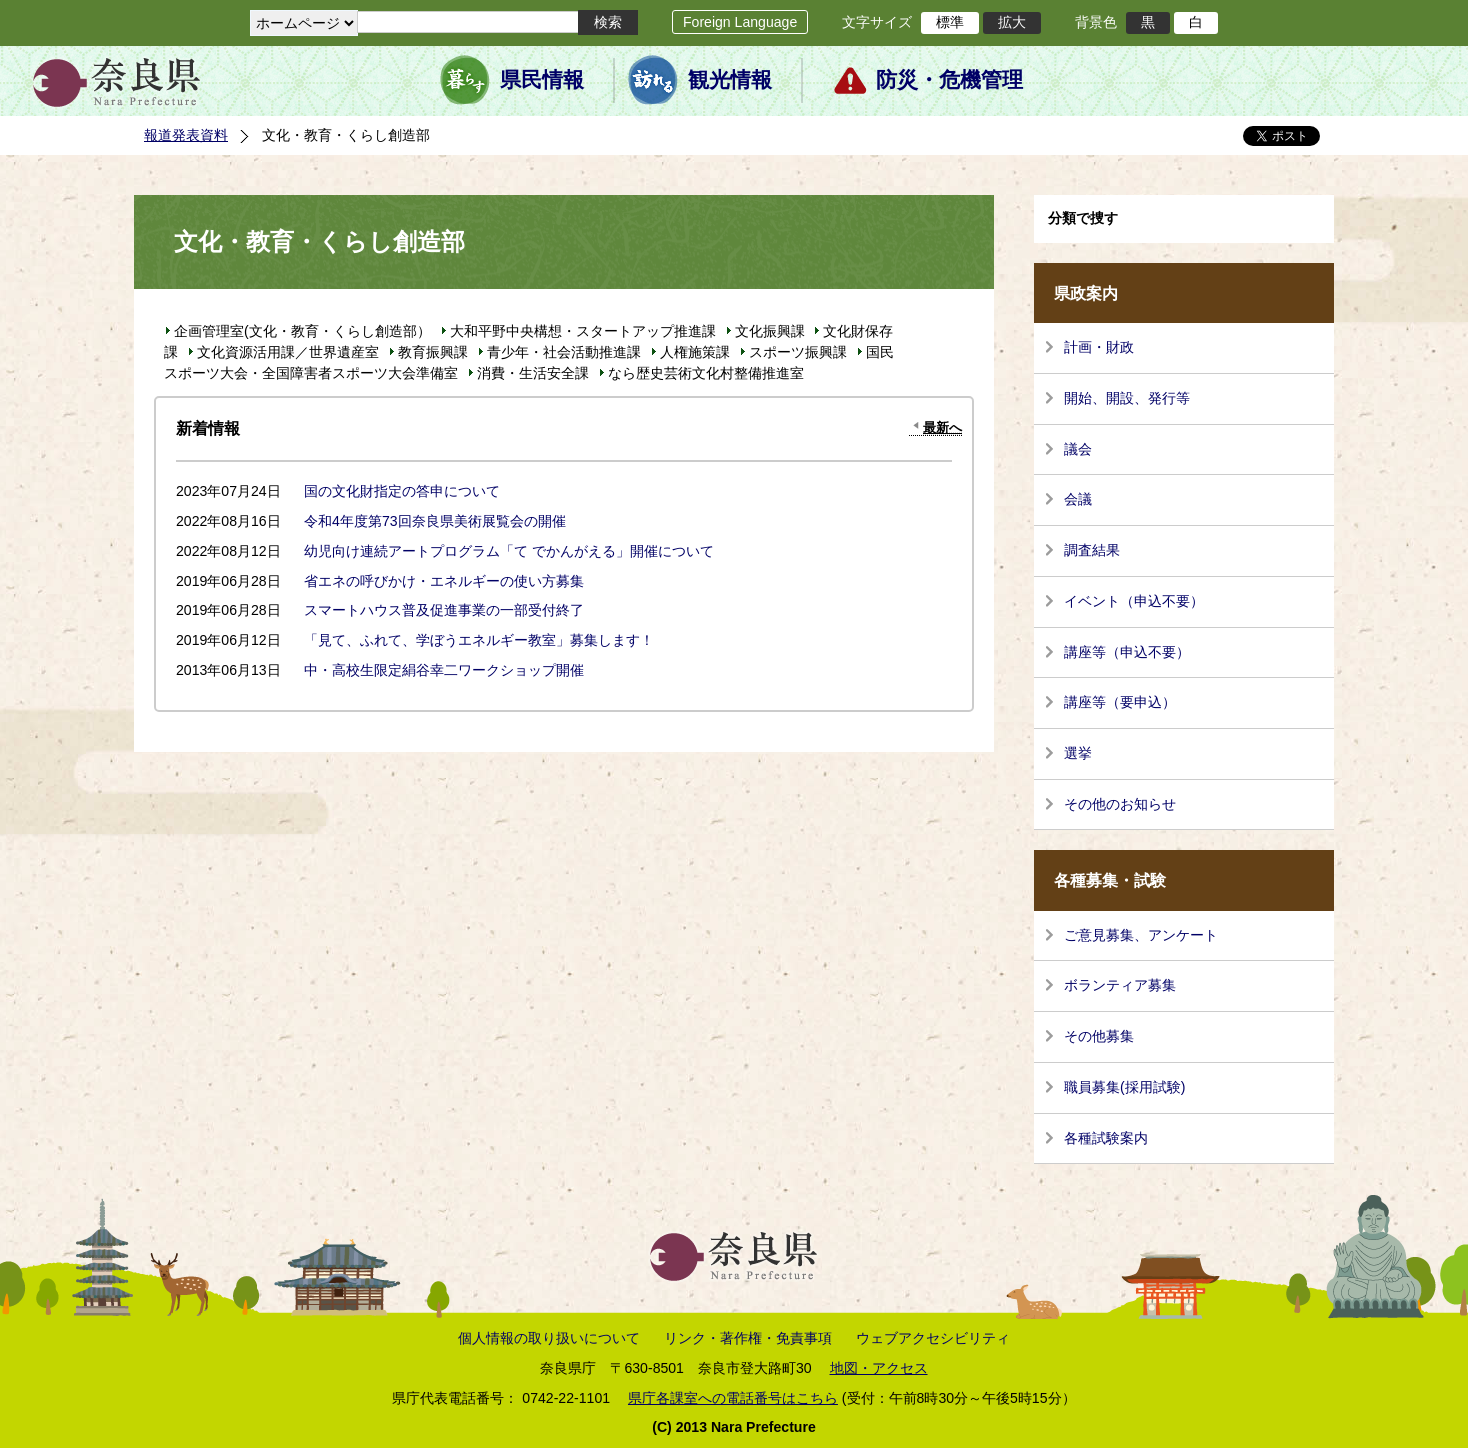 The width and height of the screenshot is (1468, 1448). Describe the element at coordinates (444, 581) in the screenshot. I see `省エネの呼びかけ・エネルギーの使い方募集` at that location.